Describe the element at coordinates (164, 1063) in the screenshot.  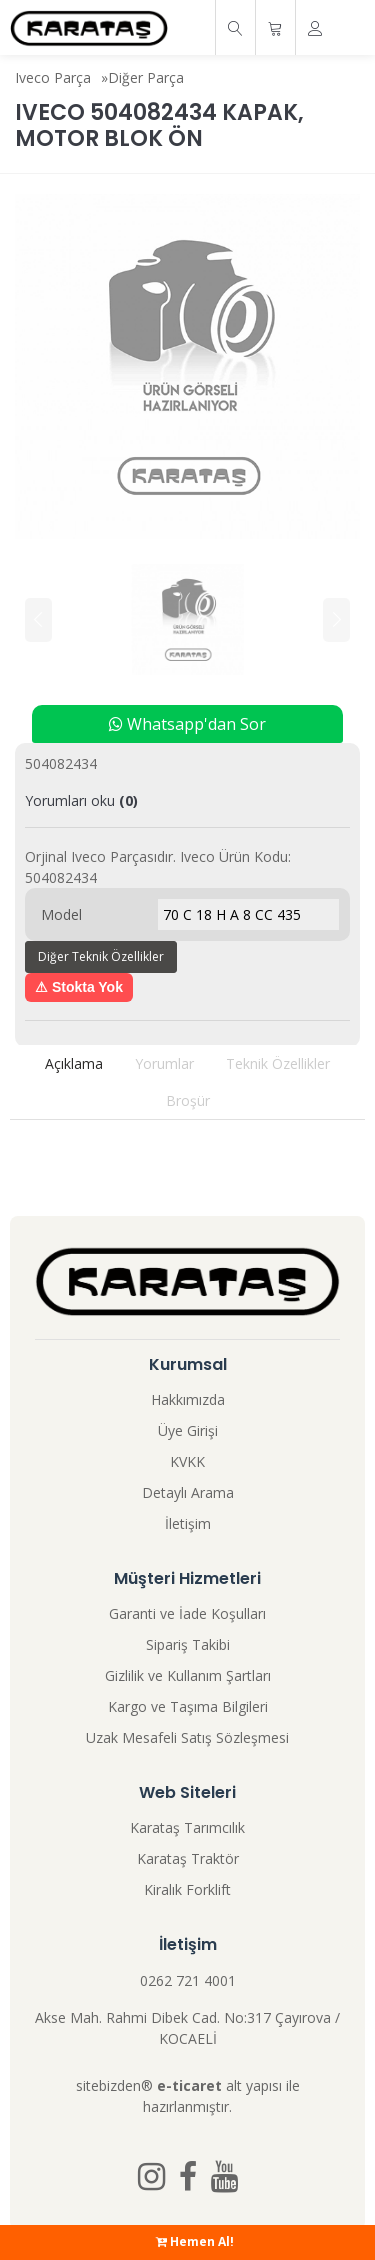
I see `Yorumlar [tab]` at that location.